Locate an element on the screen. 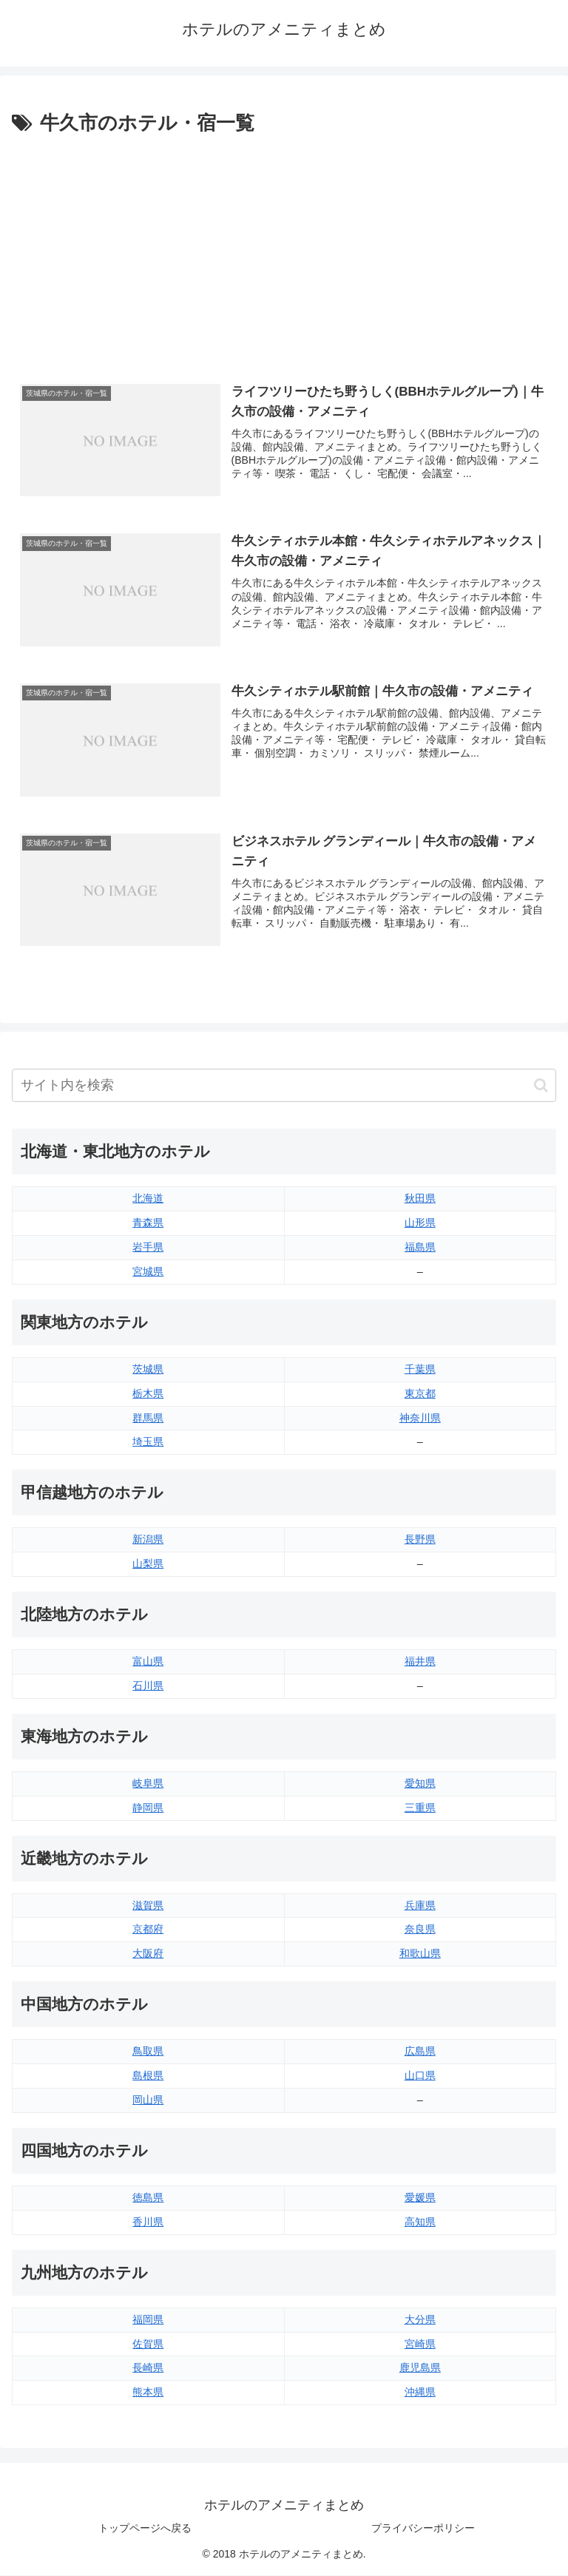  愛知県 is located at coordinates (420, 1784).